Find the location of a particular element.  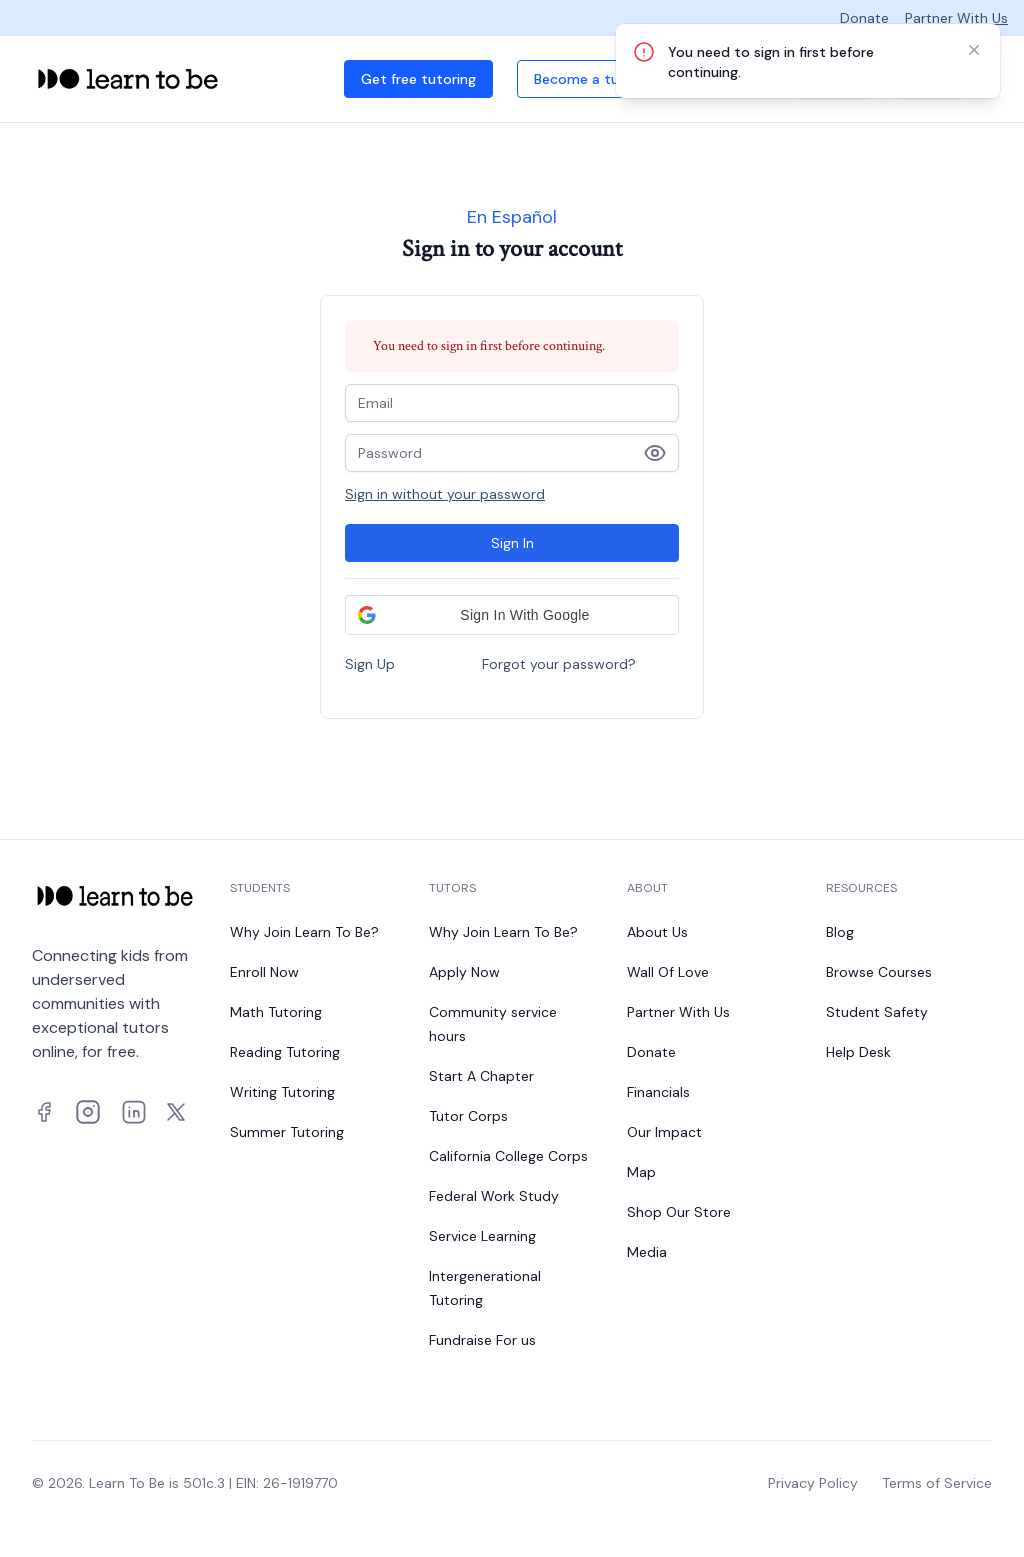

[button] is located at coordinates (512, 615).